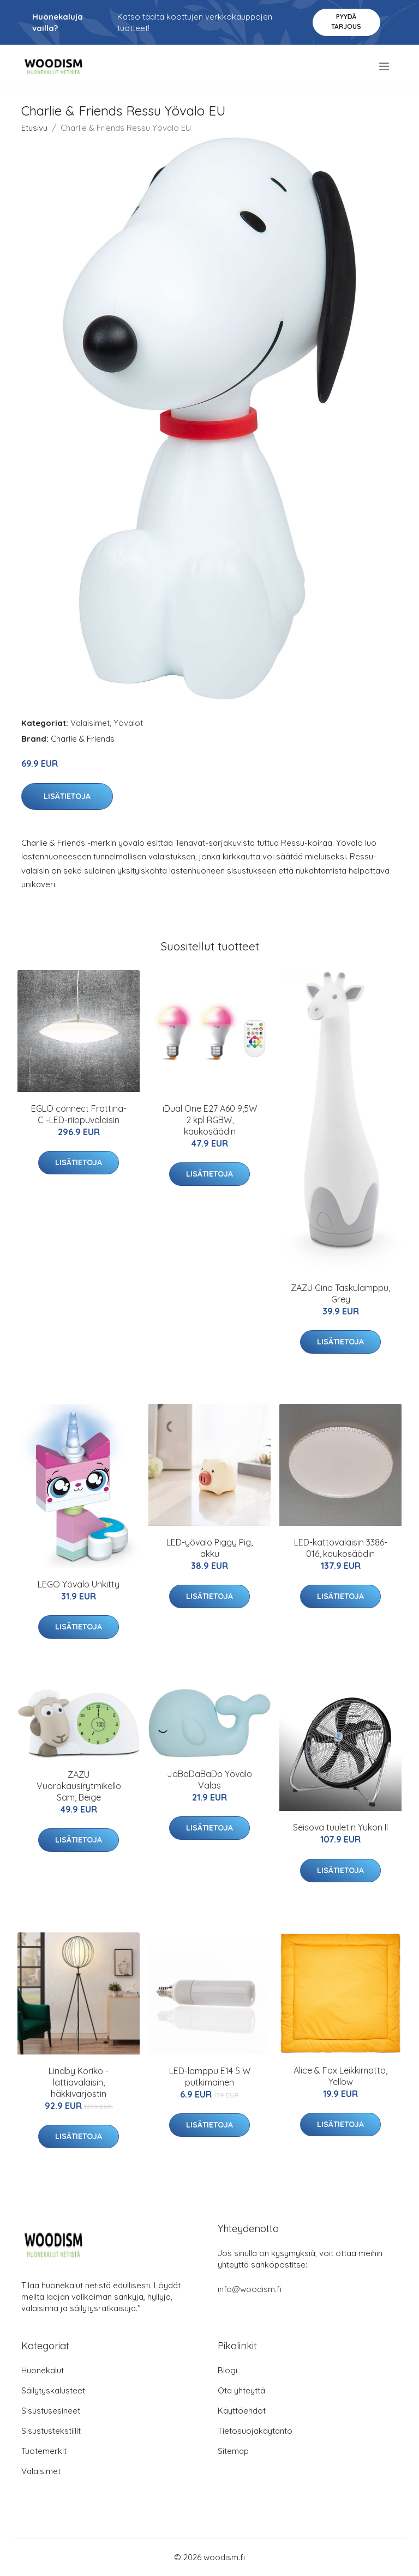  I want to click on Sitemap, so click(233, 2451).